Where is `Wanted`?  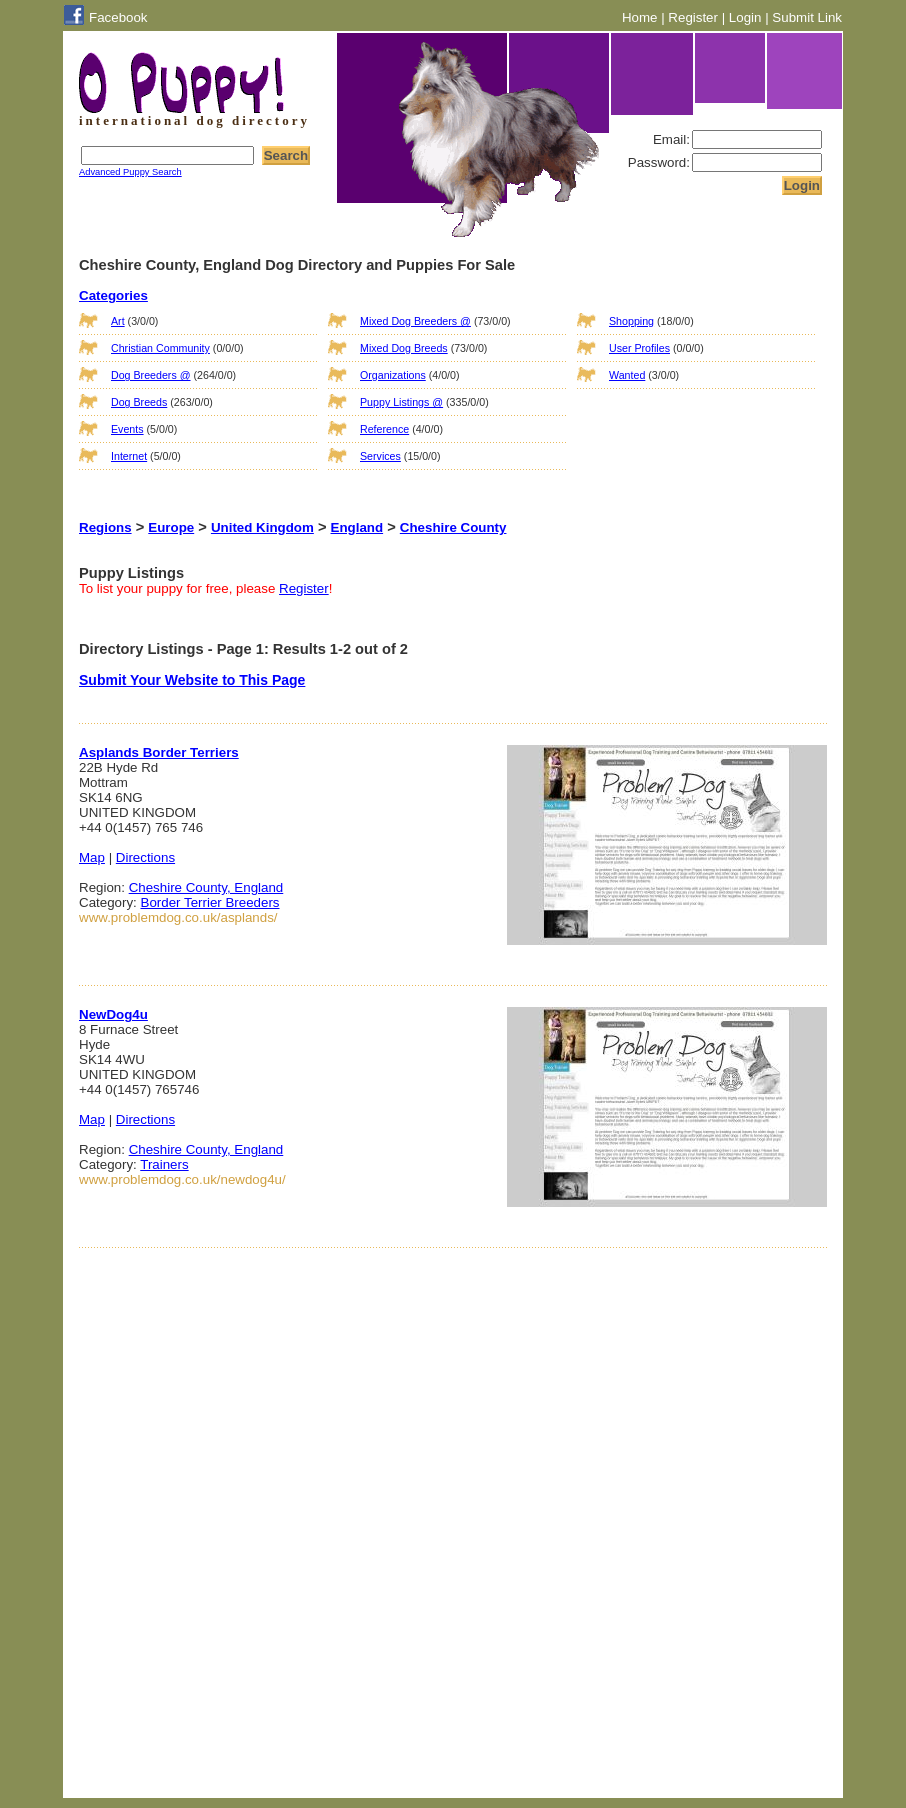 Wanted is located at coordinates (627, 375).